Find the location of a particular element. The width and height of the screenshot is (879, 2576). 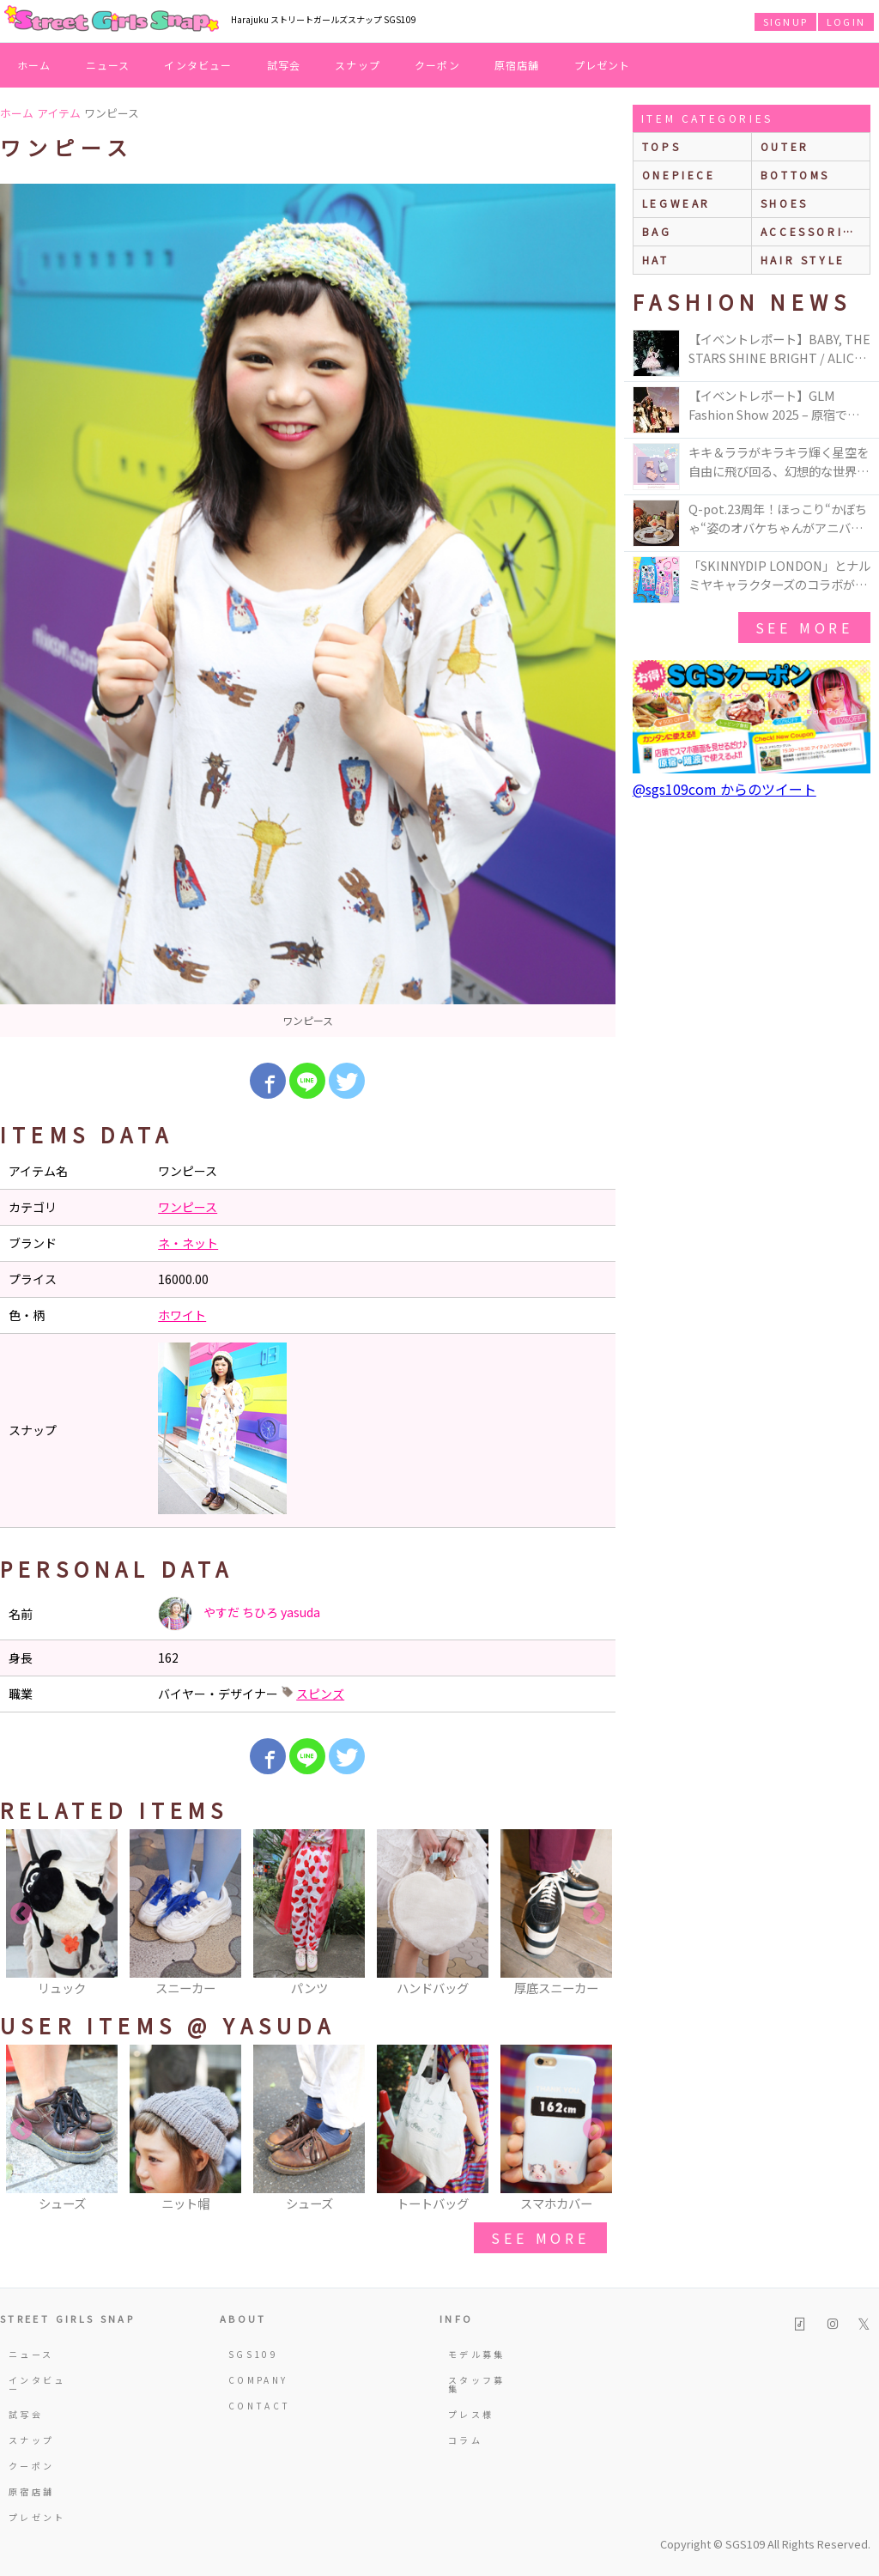

bag is located at coordinates (657, 231).